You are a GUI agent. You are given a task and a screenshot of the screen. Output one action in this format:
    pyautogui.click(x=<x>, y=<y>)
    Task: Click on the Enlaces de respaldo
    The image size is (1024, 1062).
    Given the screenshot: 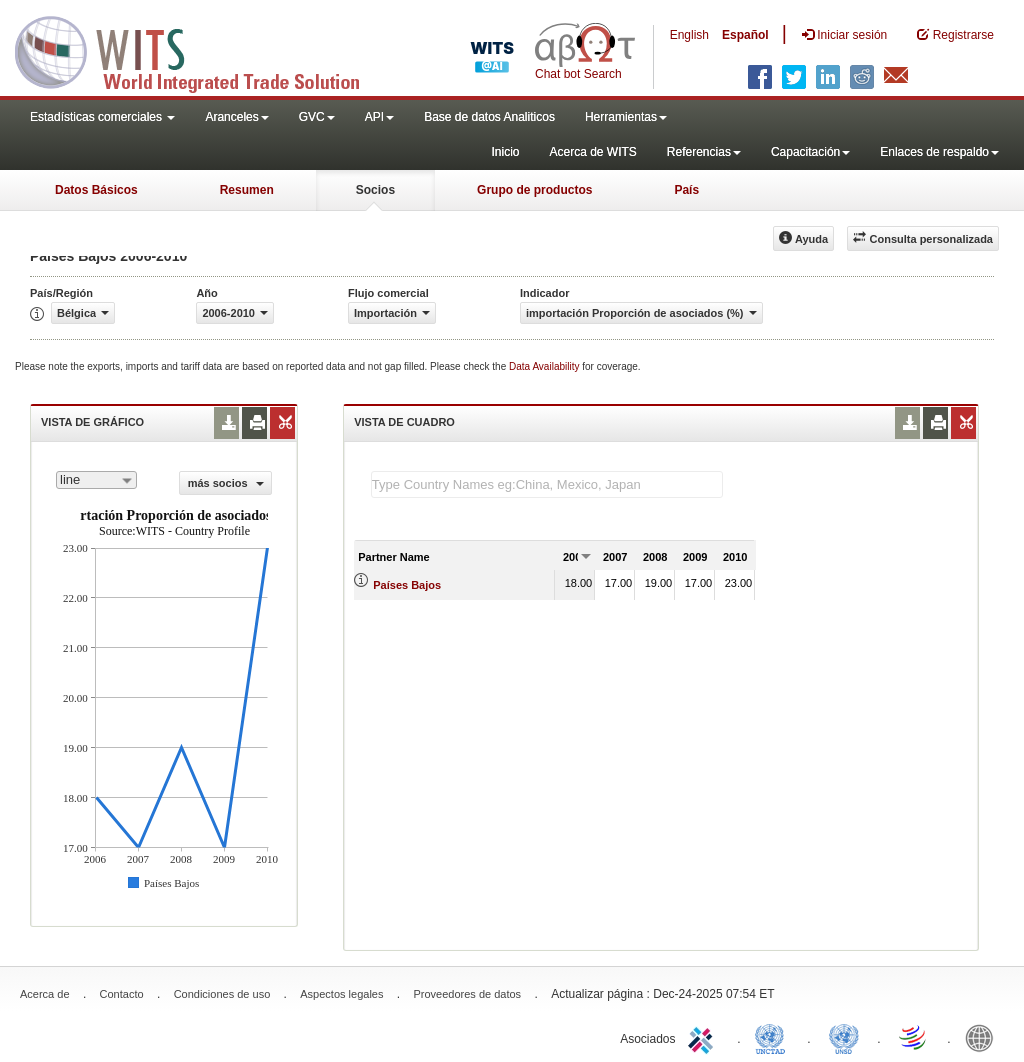 What is the action you would take?
    pyautogui.click(x=939, y=152)
    